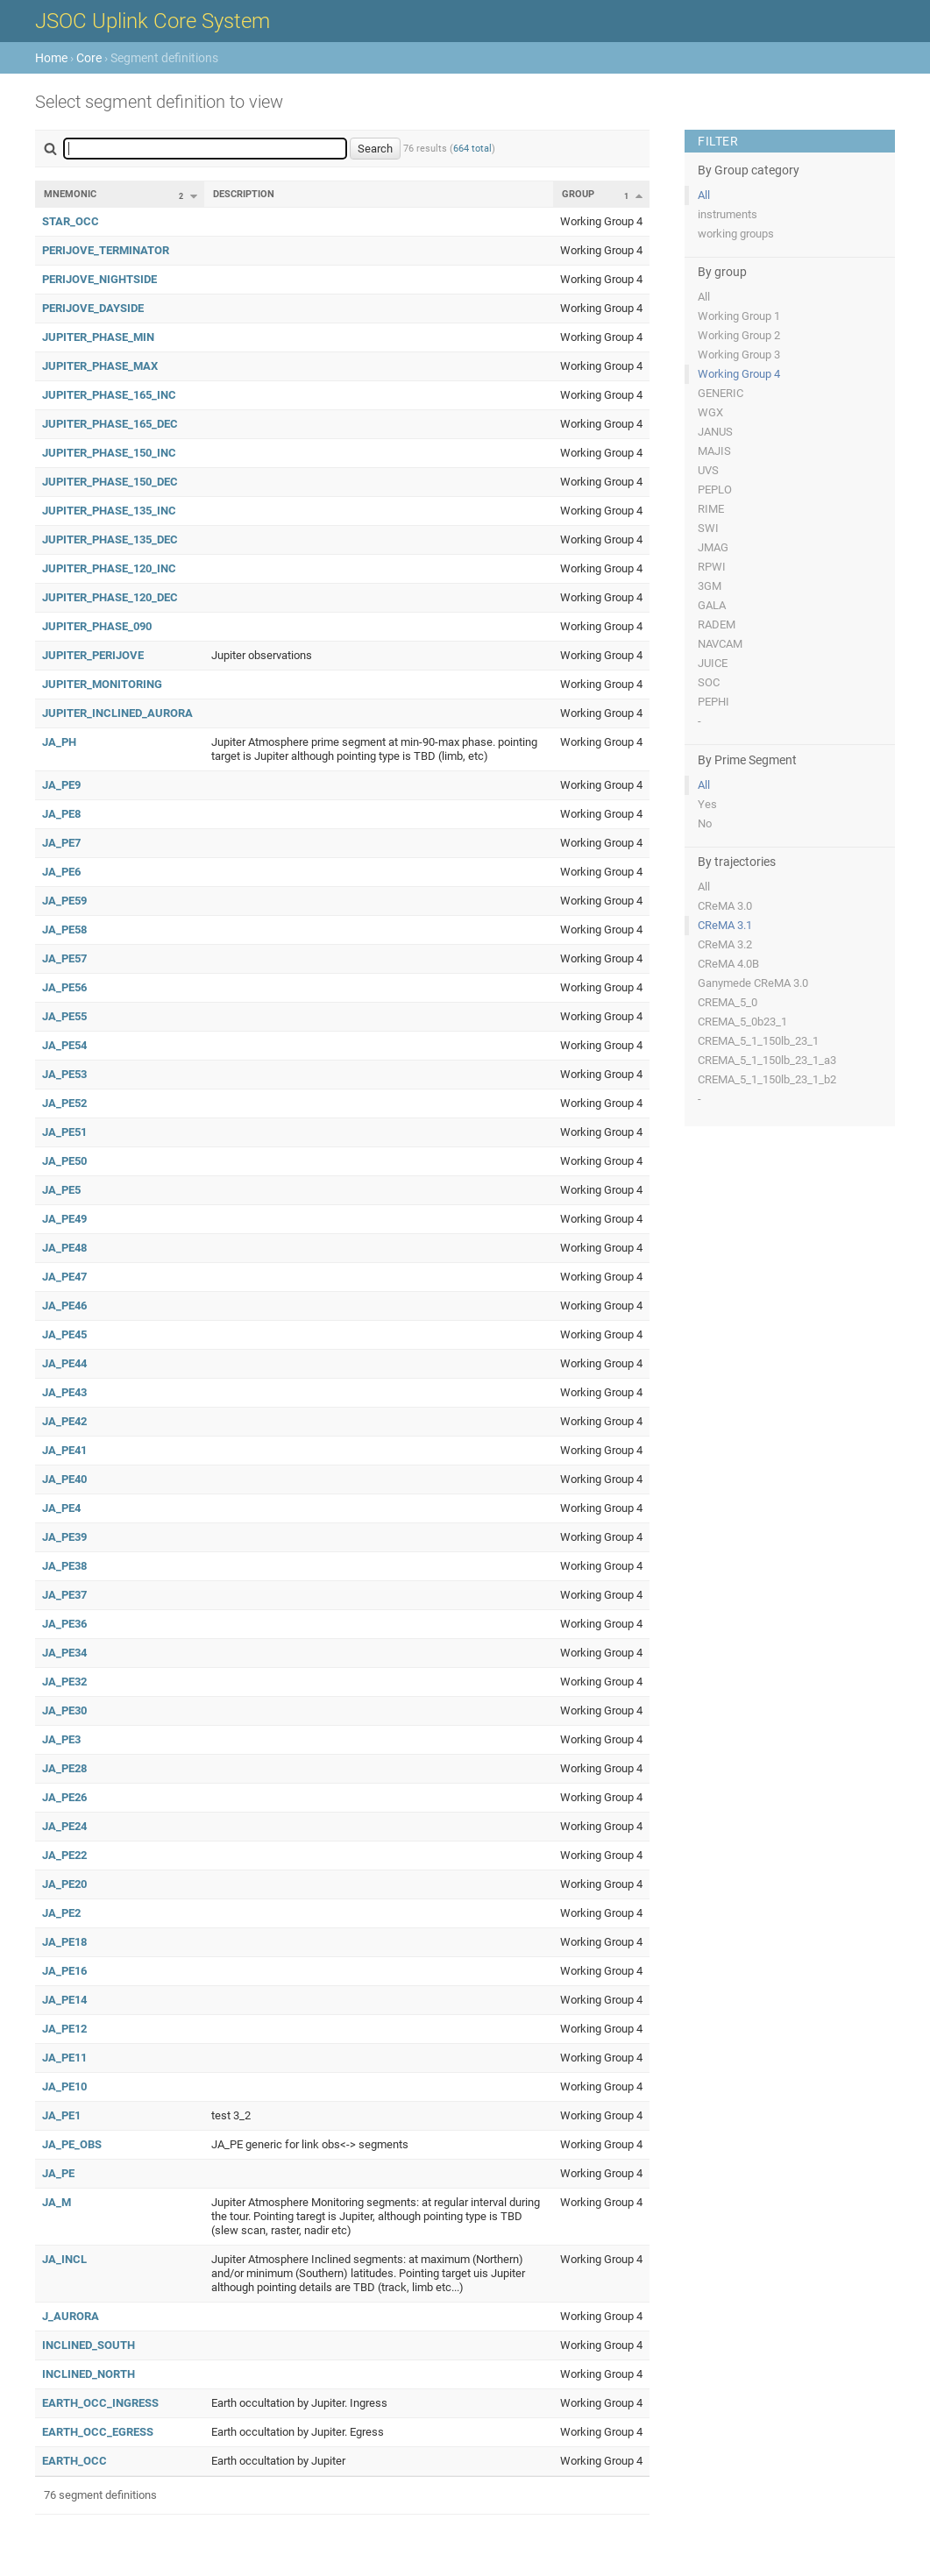  I want to click on JA_M, so click(56, 2202).